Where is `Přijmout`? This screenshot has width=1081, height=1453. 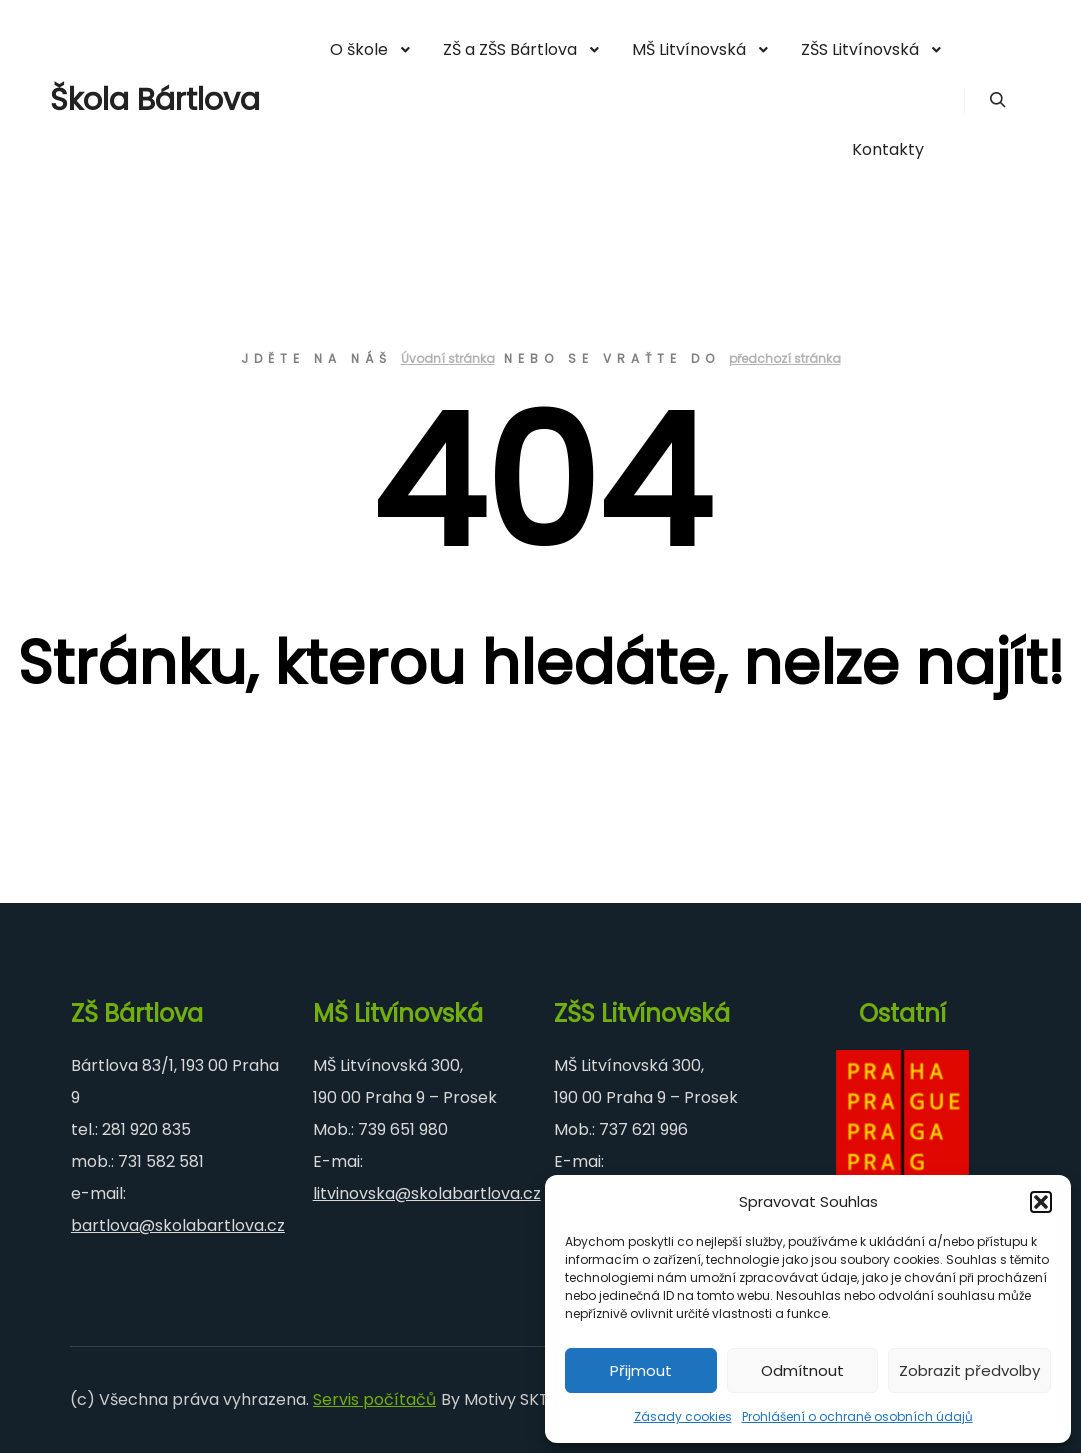 Přijmout is located at coordinates (641, 1370).